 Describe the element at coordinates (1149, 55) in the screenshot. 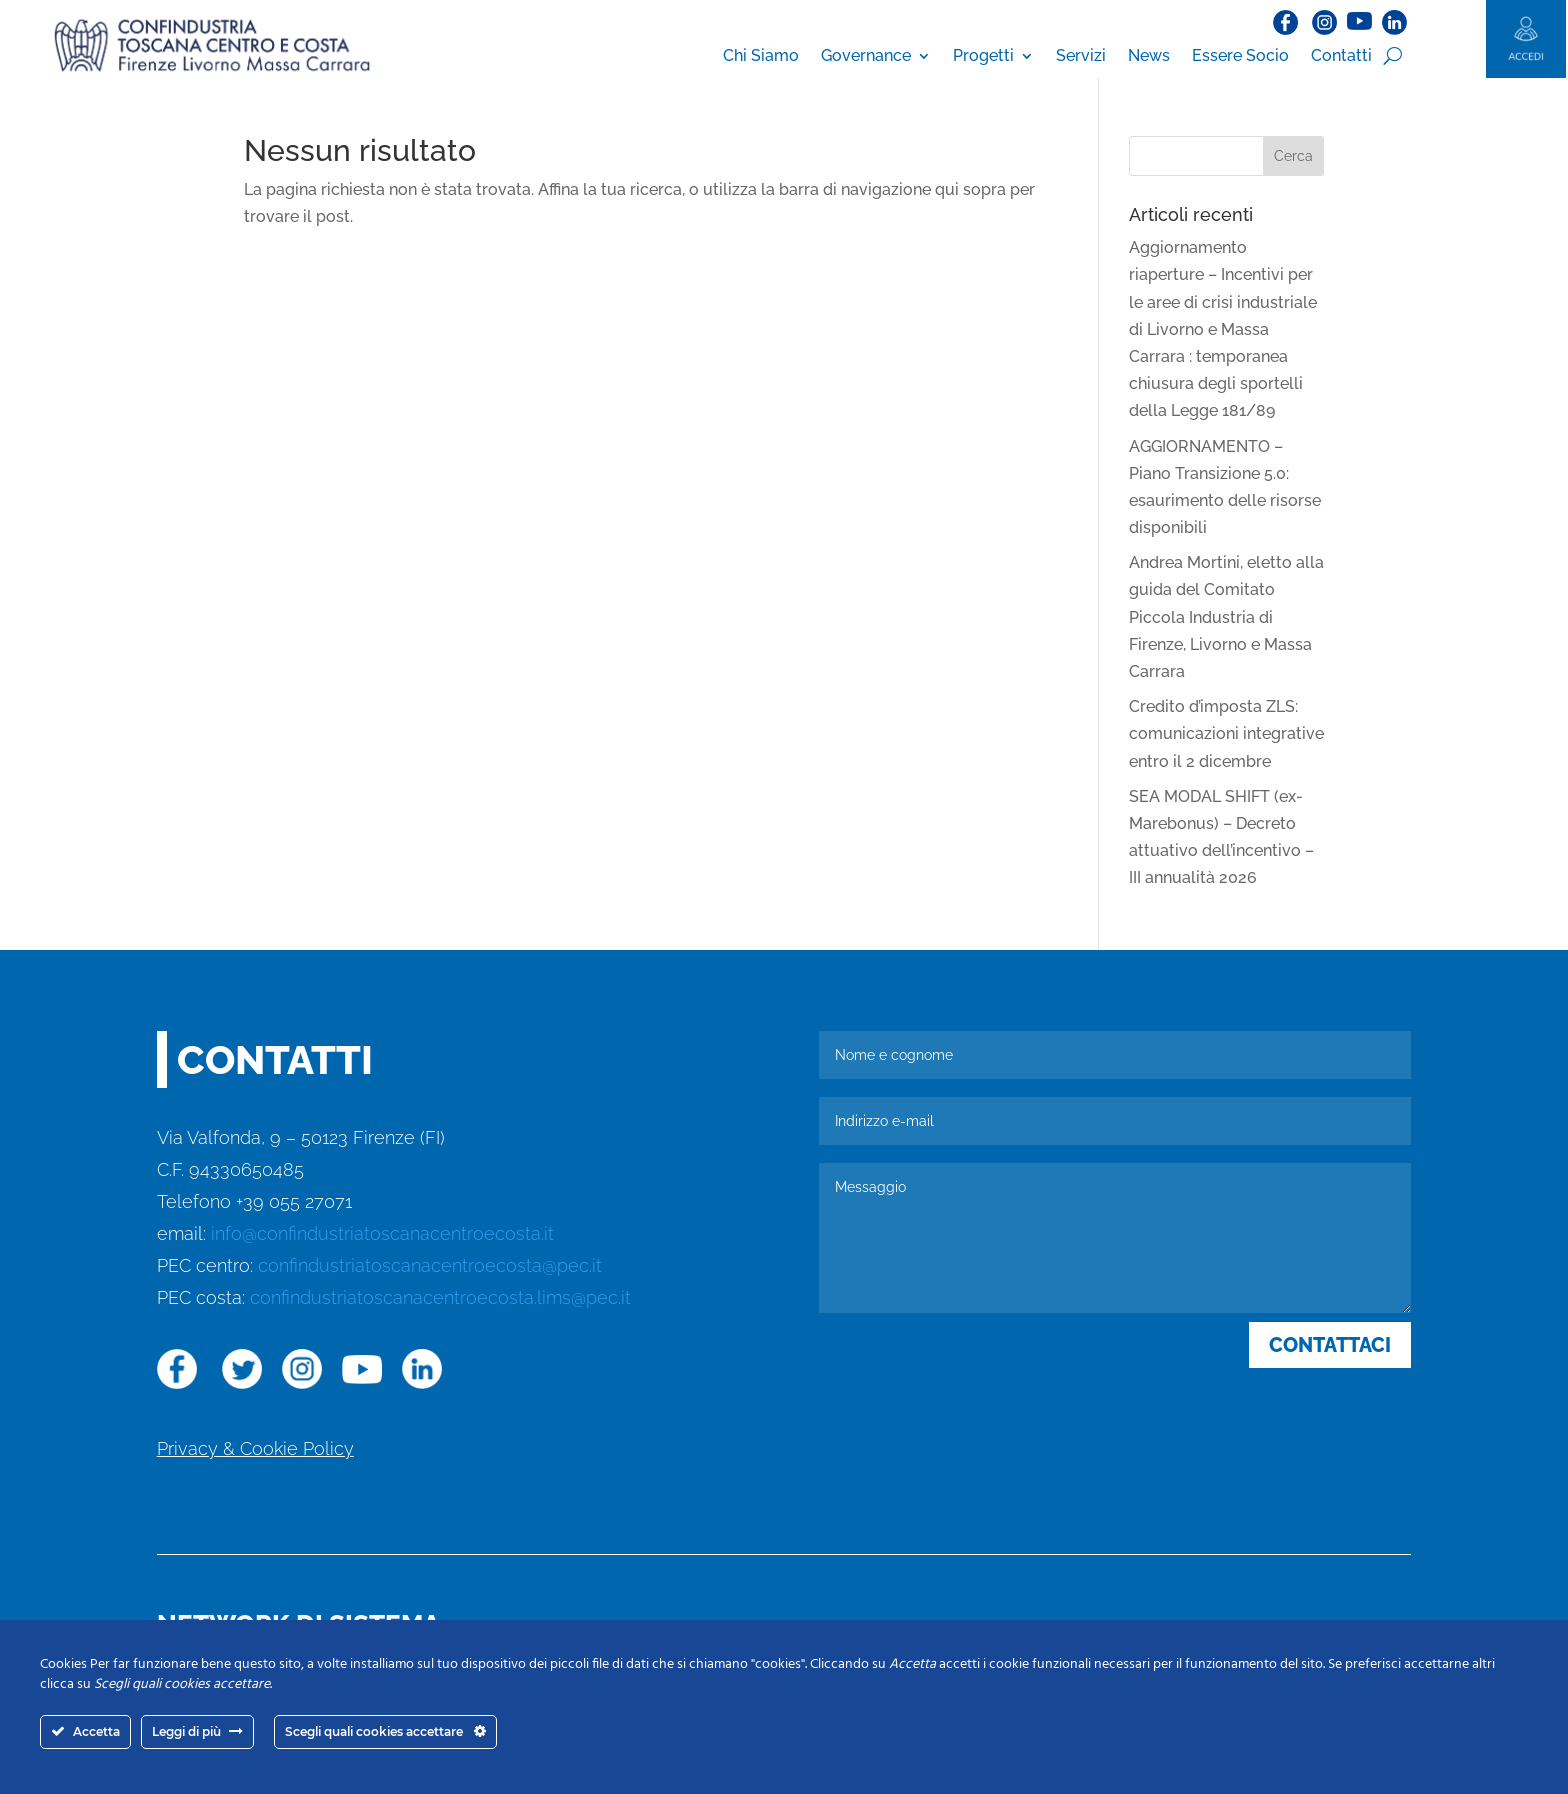

I see `News` at that location.